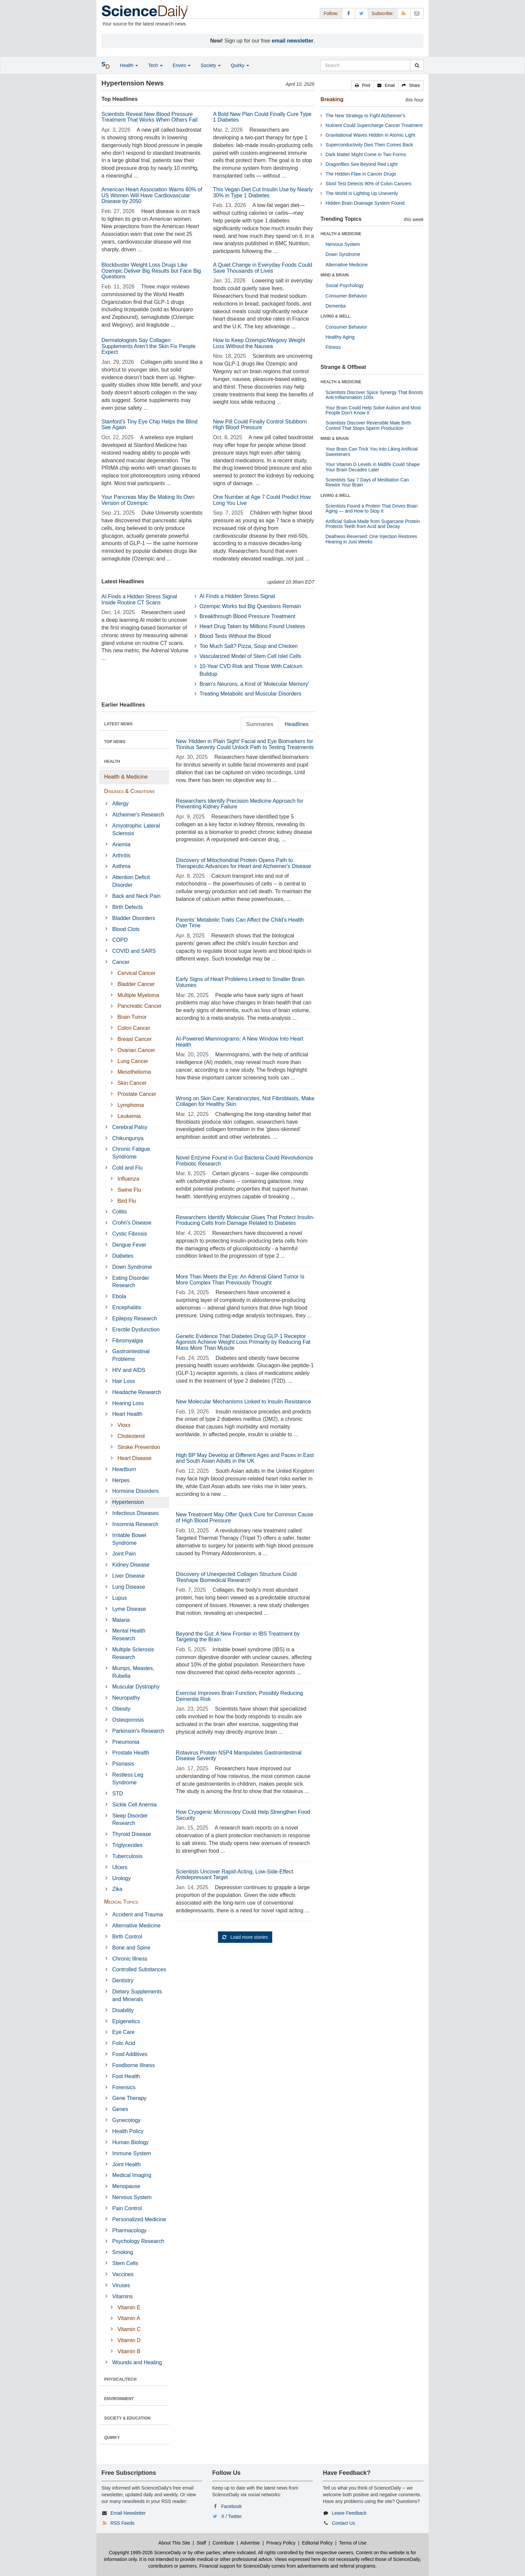  I want to click on LATEST NEWS, so click(118, 724).